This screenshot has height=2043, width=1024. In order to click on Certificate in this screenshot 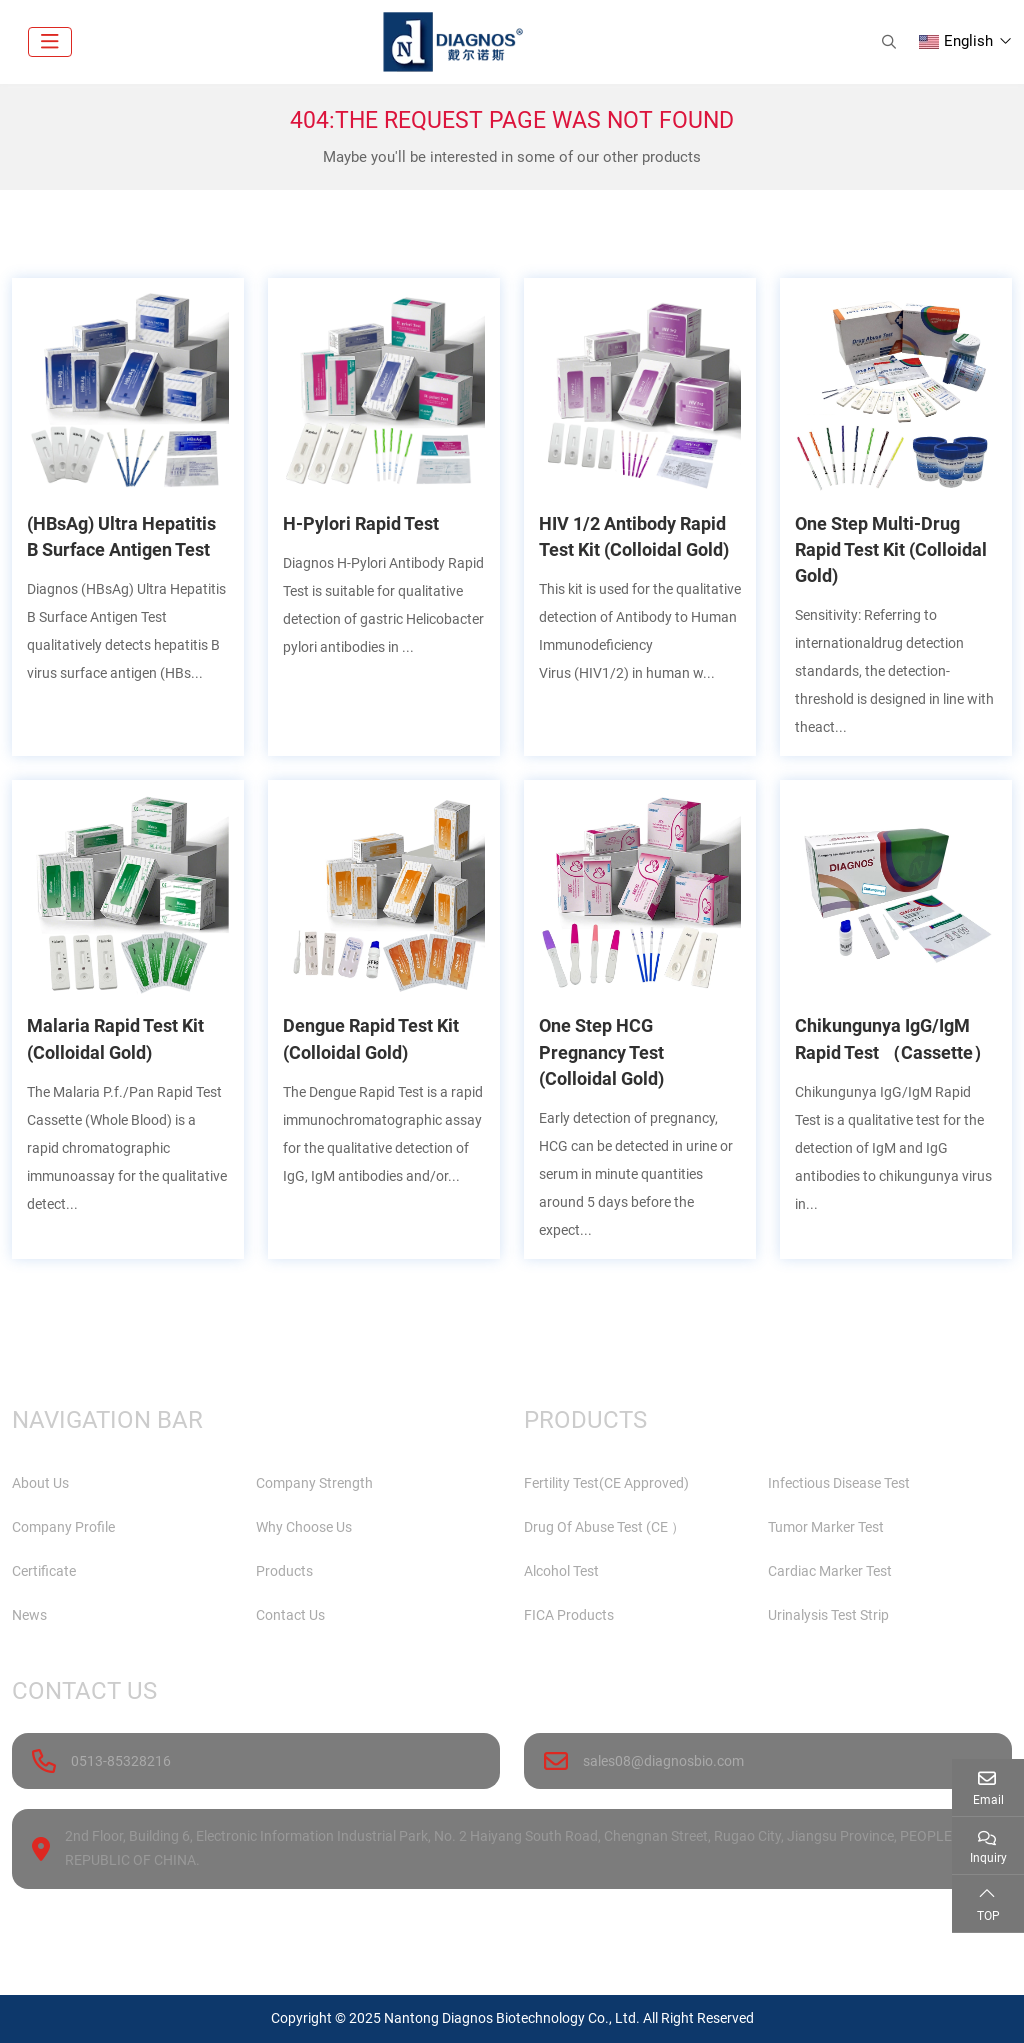, I will do `click(44, 1571)`.